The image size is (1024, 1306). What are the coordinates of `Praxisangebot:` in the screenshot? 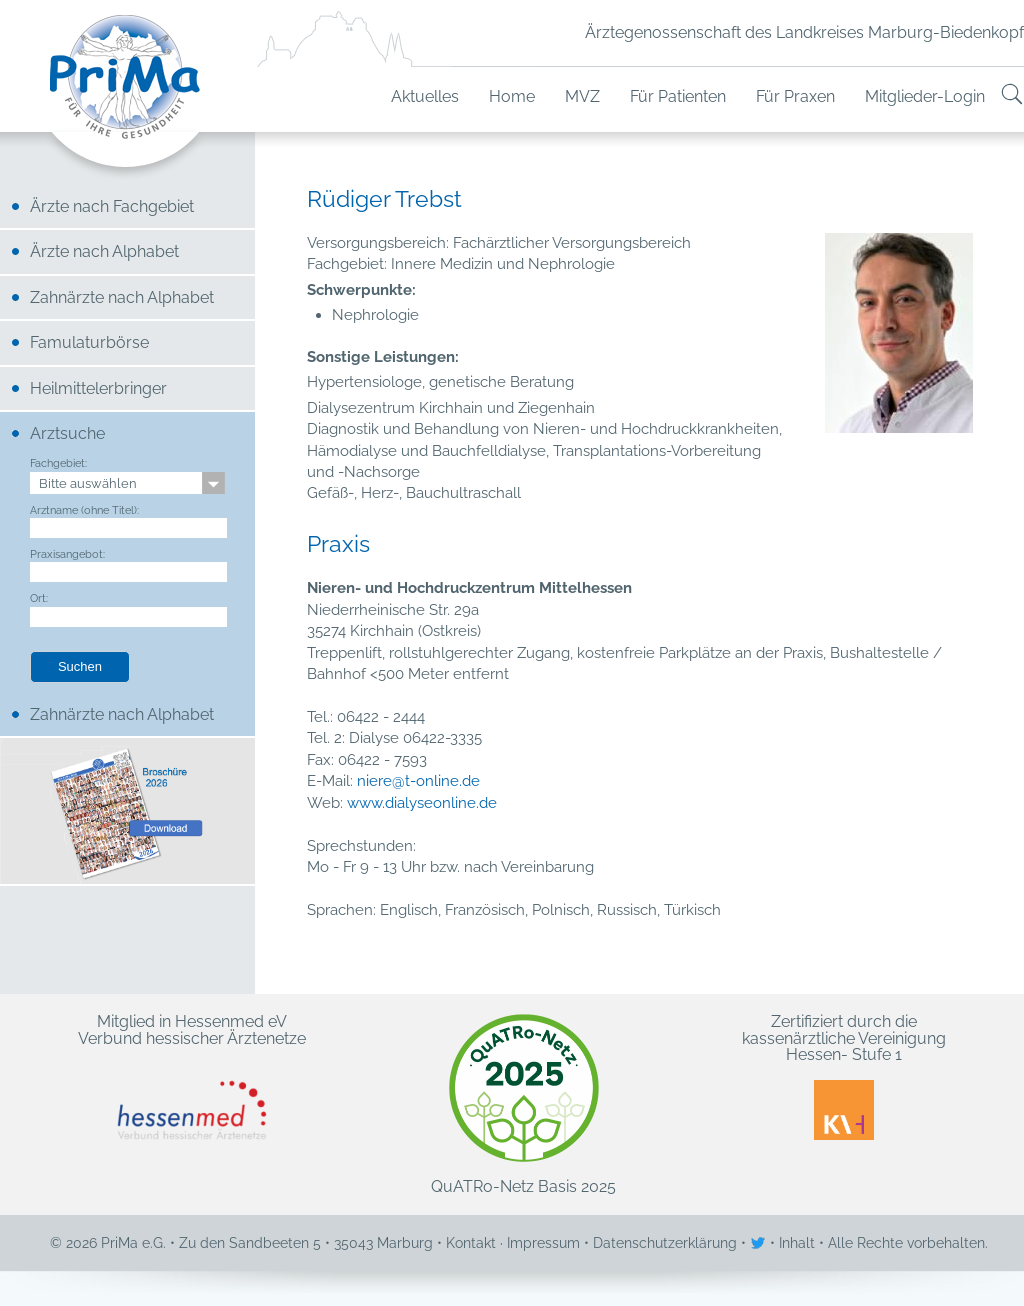 It's located at (67, 554).